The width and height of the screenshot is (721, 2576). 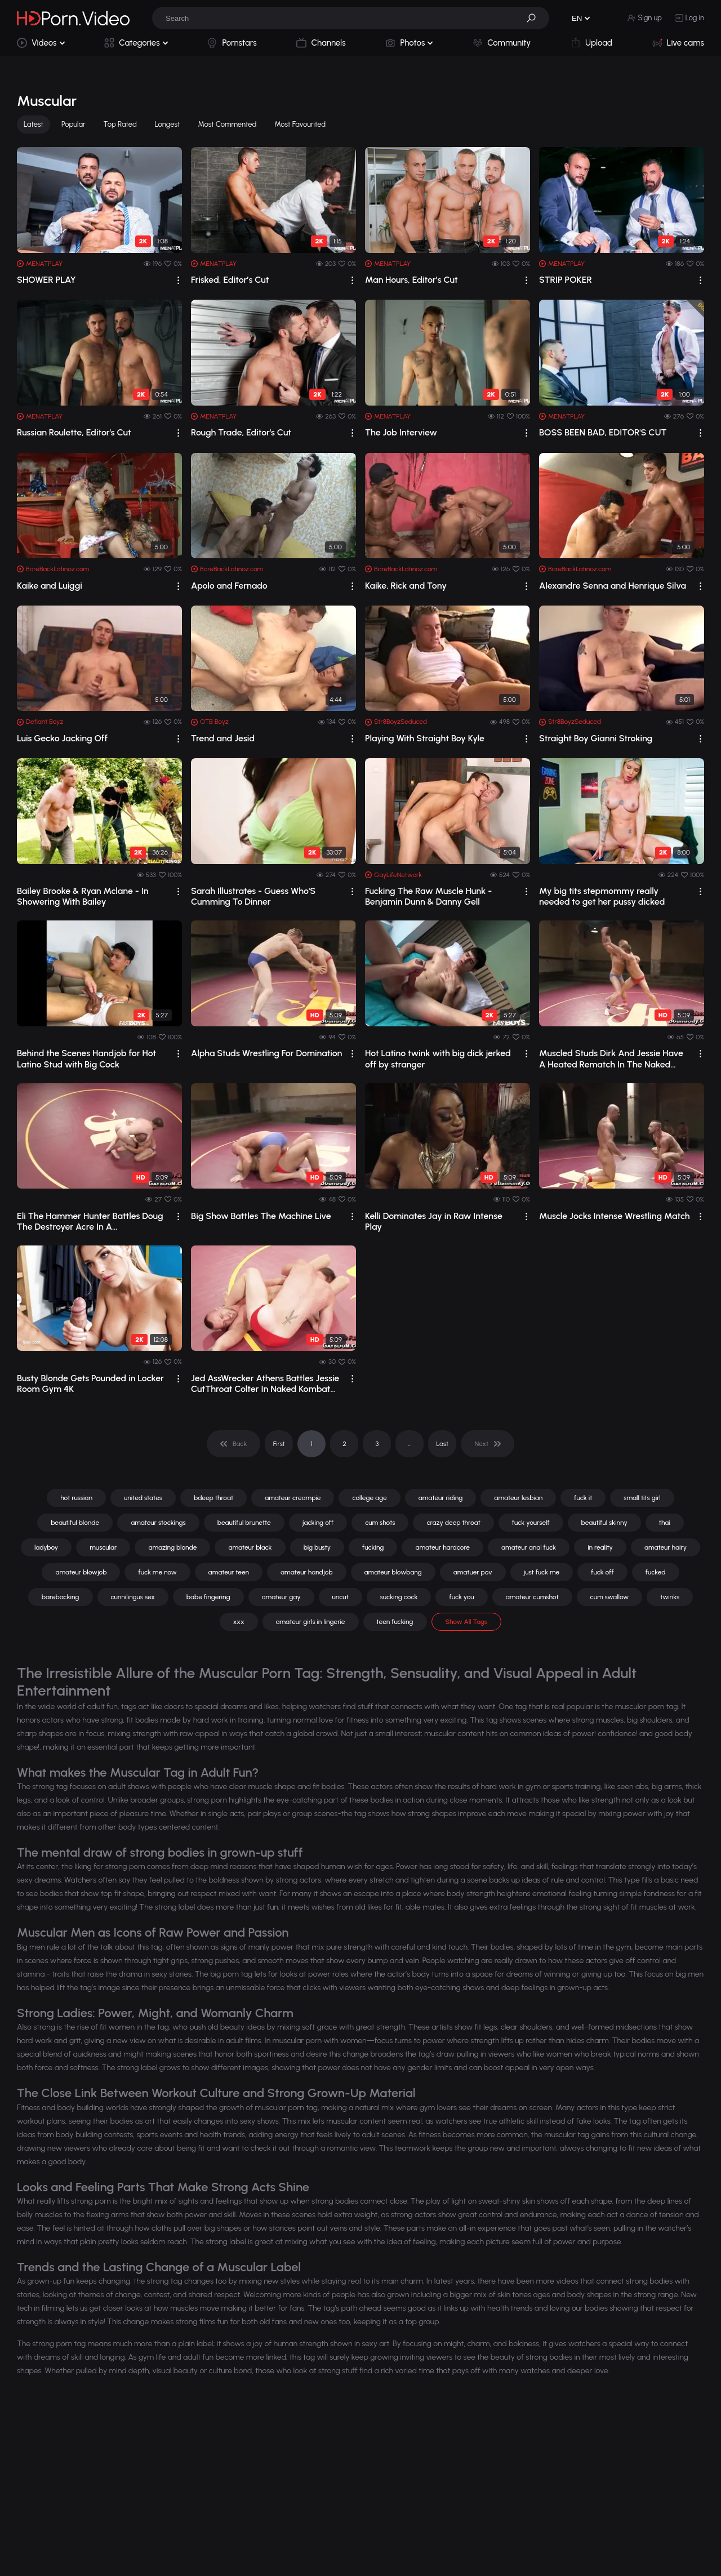 I want to click on SHOWER PLAY, so click(x=46, y=279).